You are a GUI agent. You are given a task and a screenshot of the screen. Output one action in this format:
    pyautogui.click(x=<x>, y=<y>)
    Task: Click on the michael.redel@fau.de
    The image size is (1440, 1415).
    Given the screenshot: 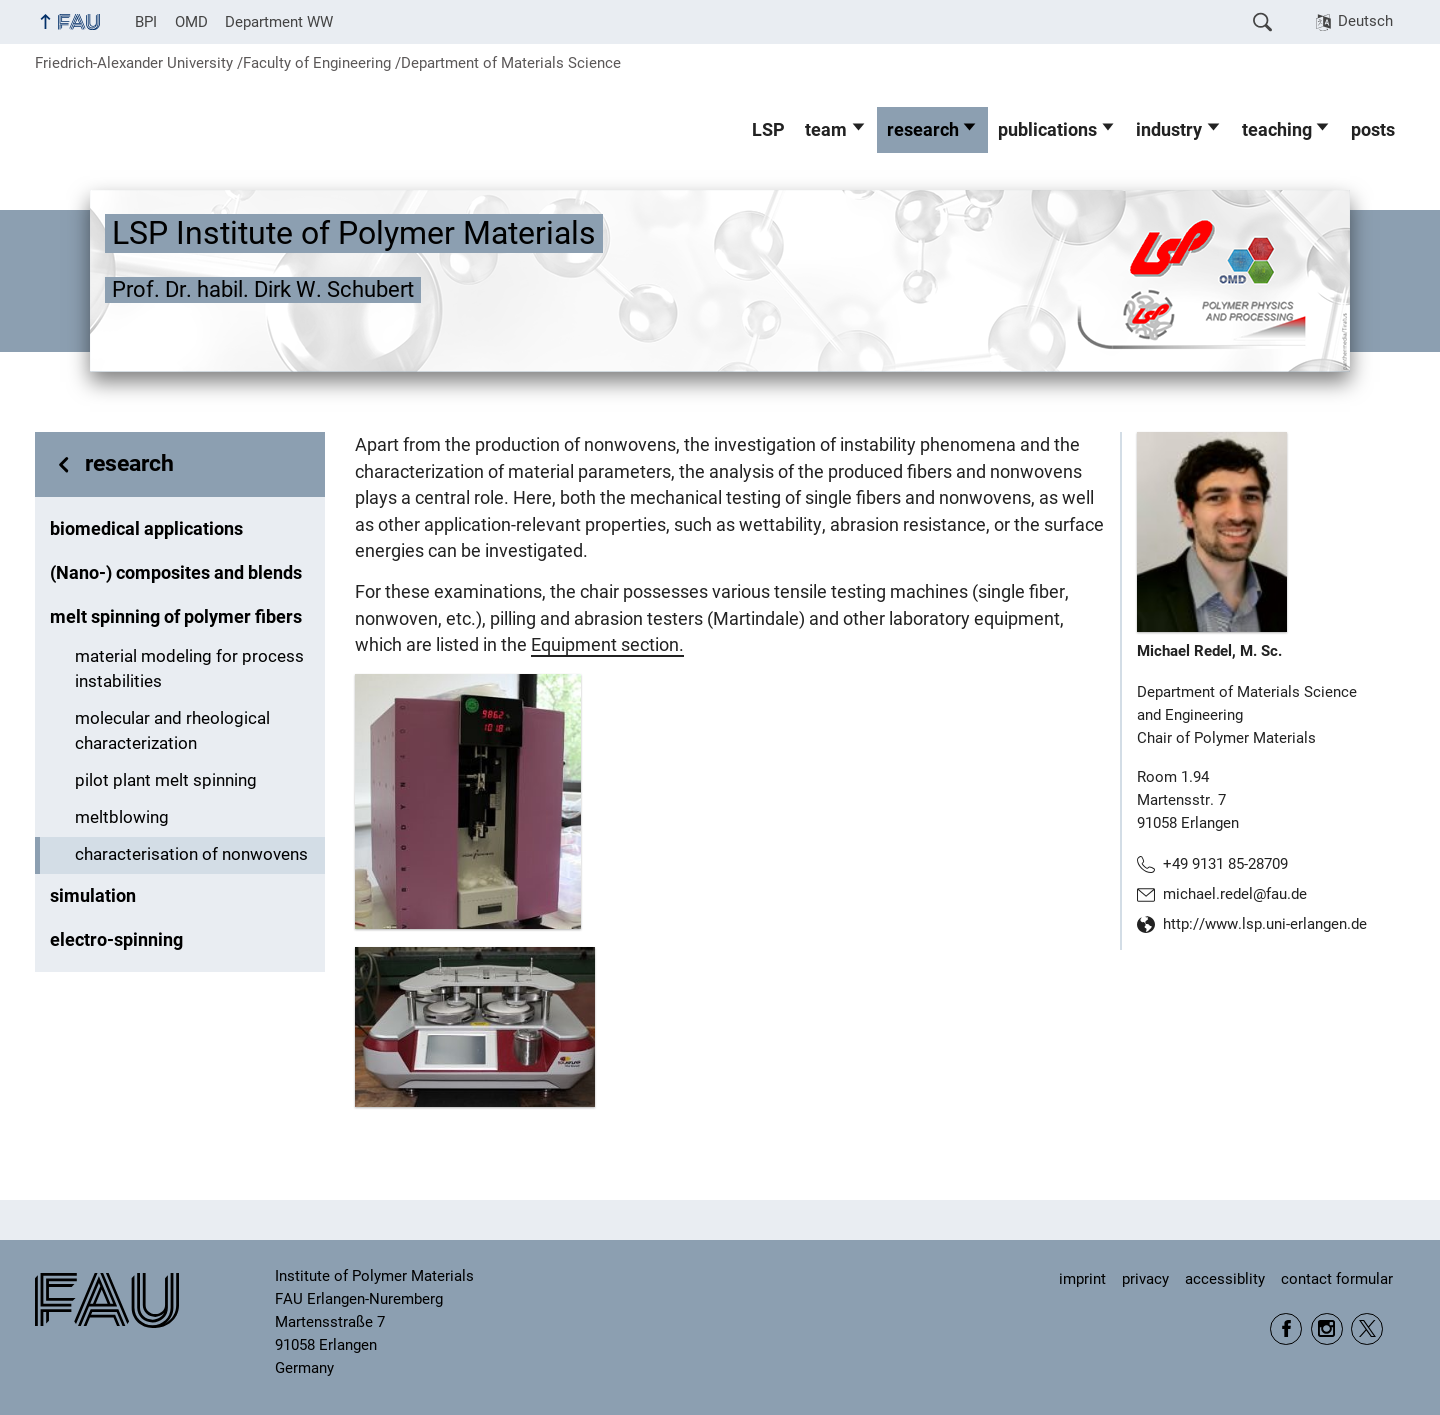 What is the action you would take?
    pyautogui.click(x=1235, y=894)
    